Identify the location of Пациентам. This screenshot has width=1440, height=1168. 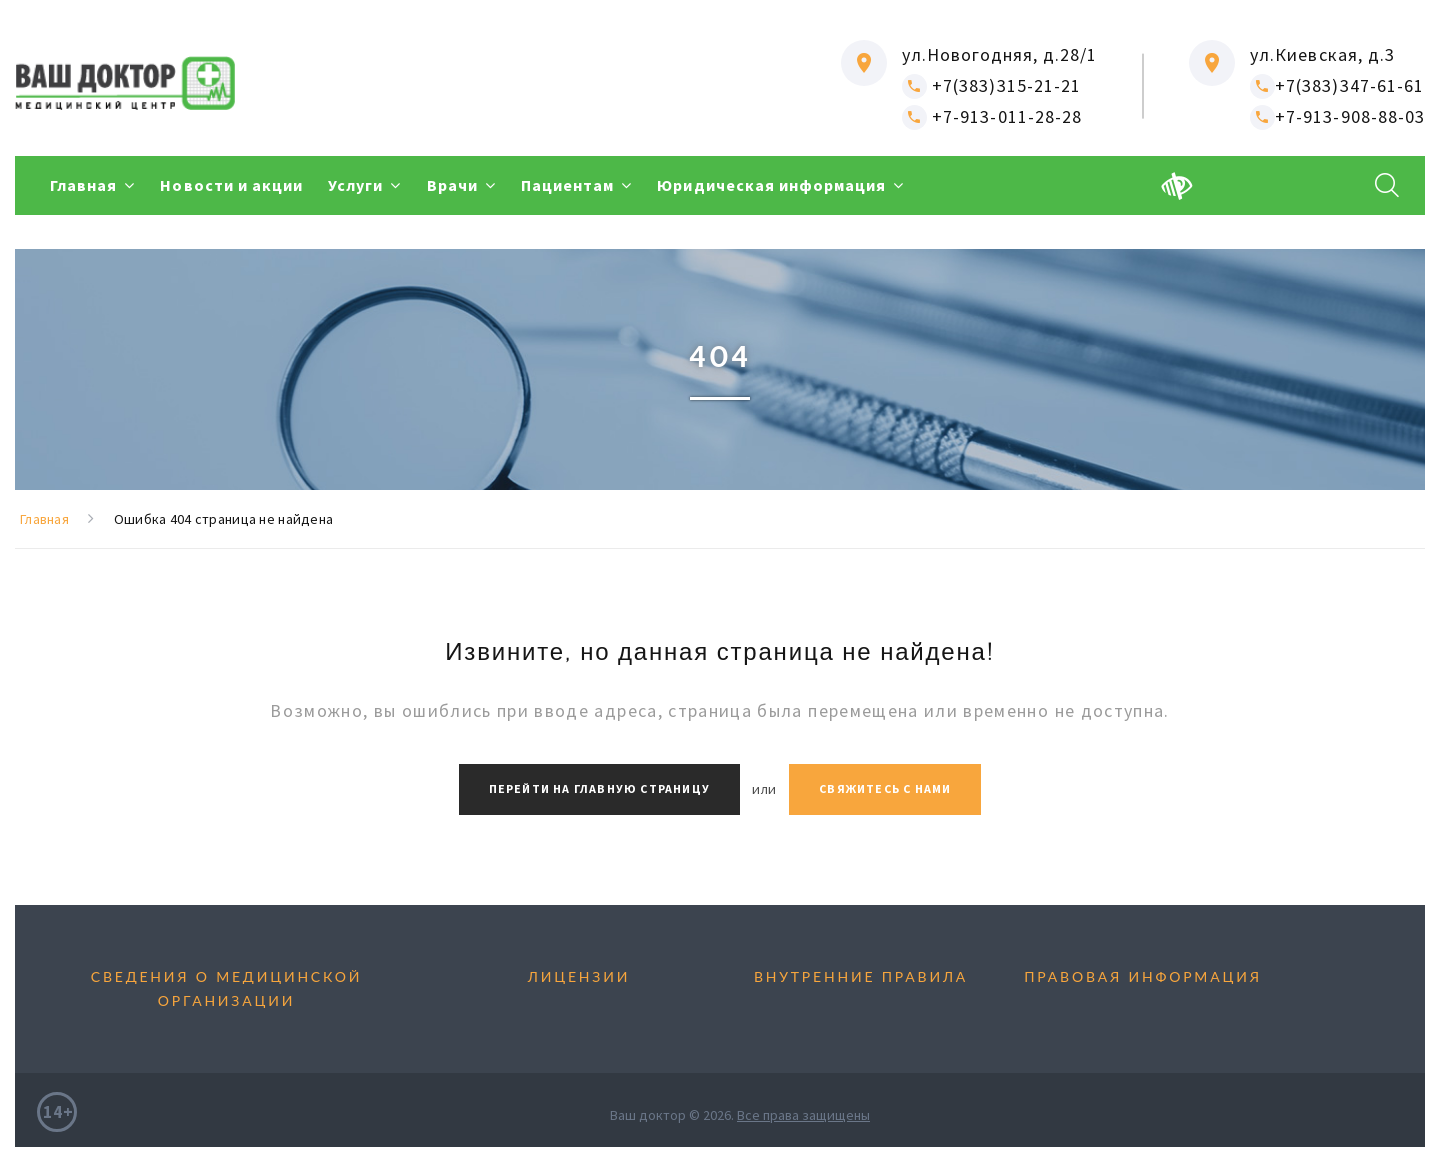
(567, 185).